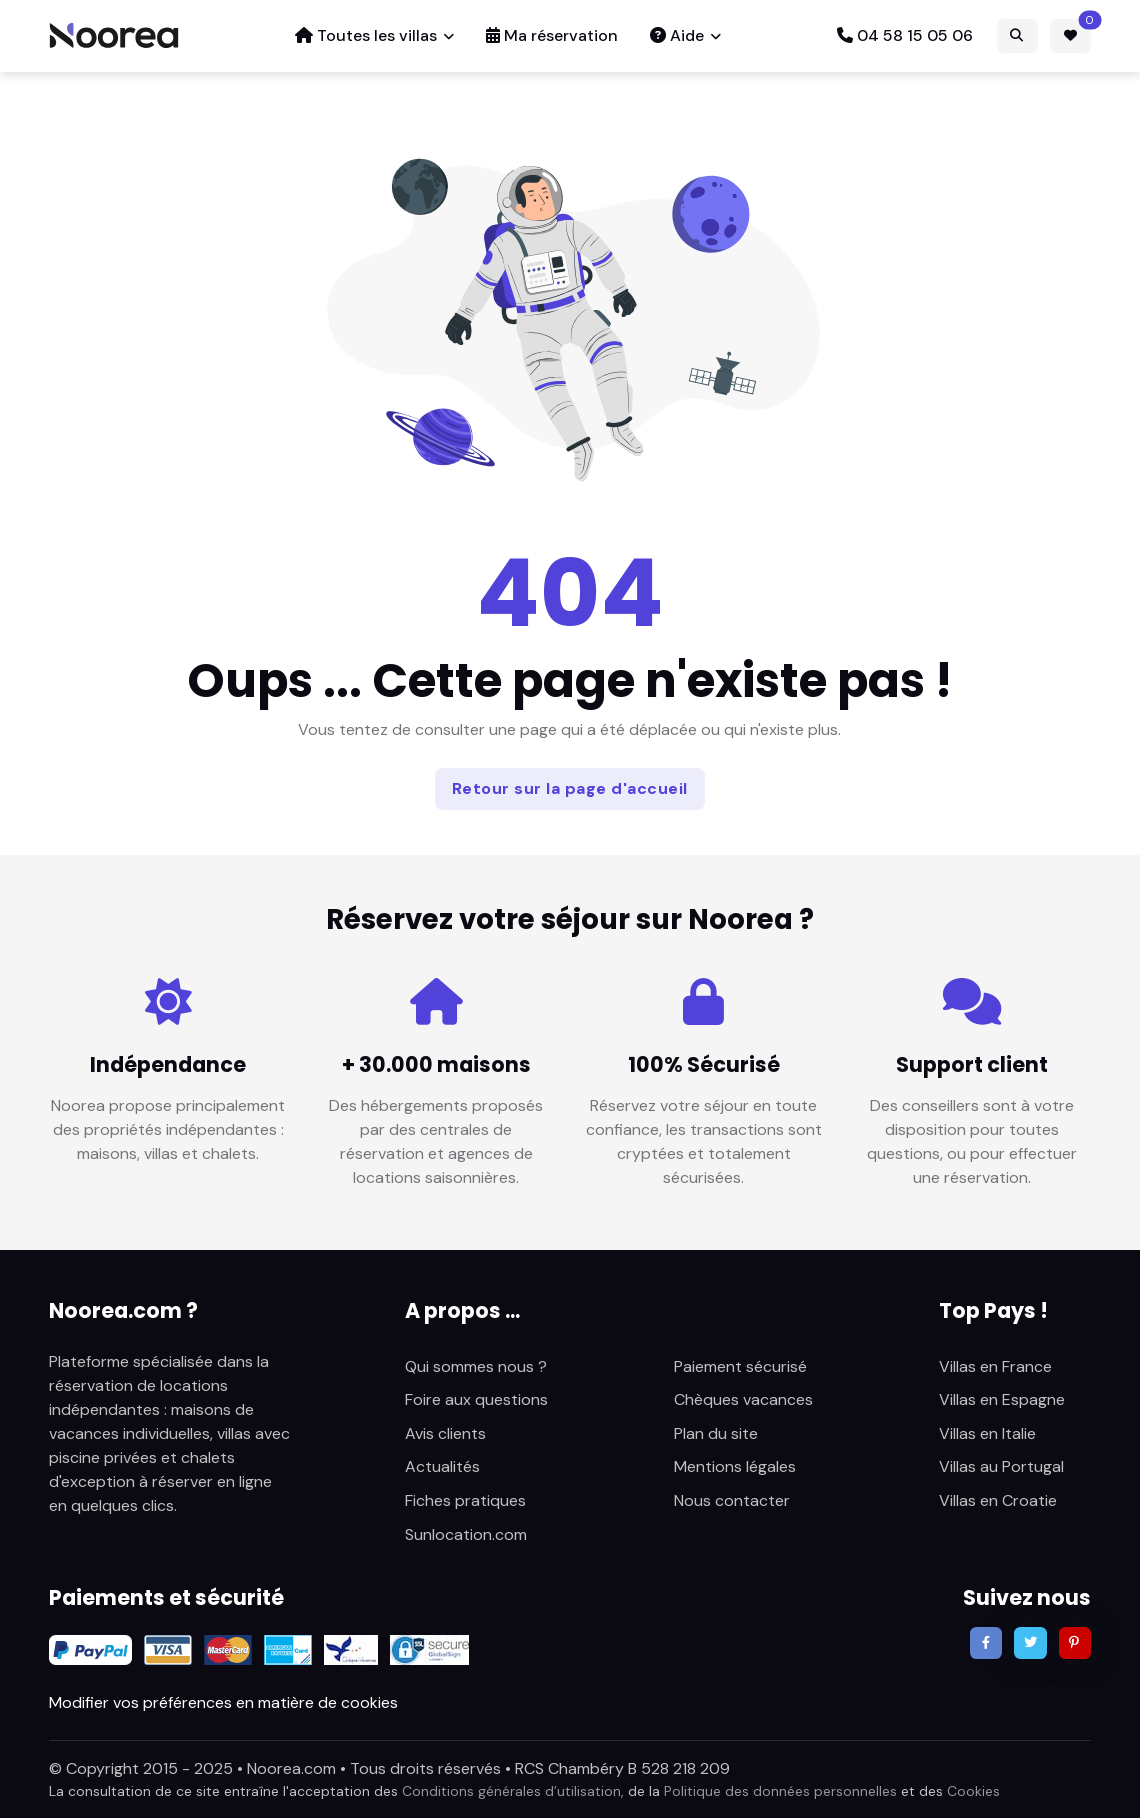 The height and width of the screenshot is (1818, 1140). What do you see at coordinates (570, 788) in the screenshot?
I see `Retour sur la page d'accueil` at bounding box center [570, 788].